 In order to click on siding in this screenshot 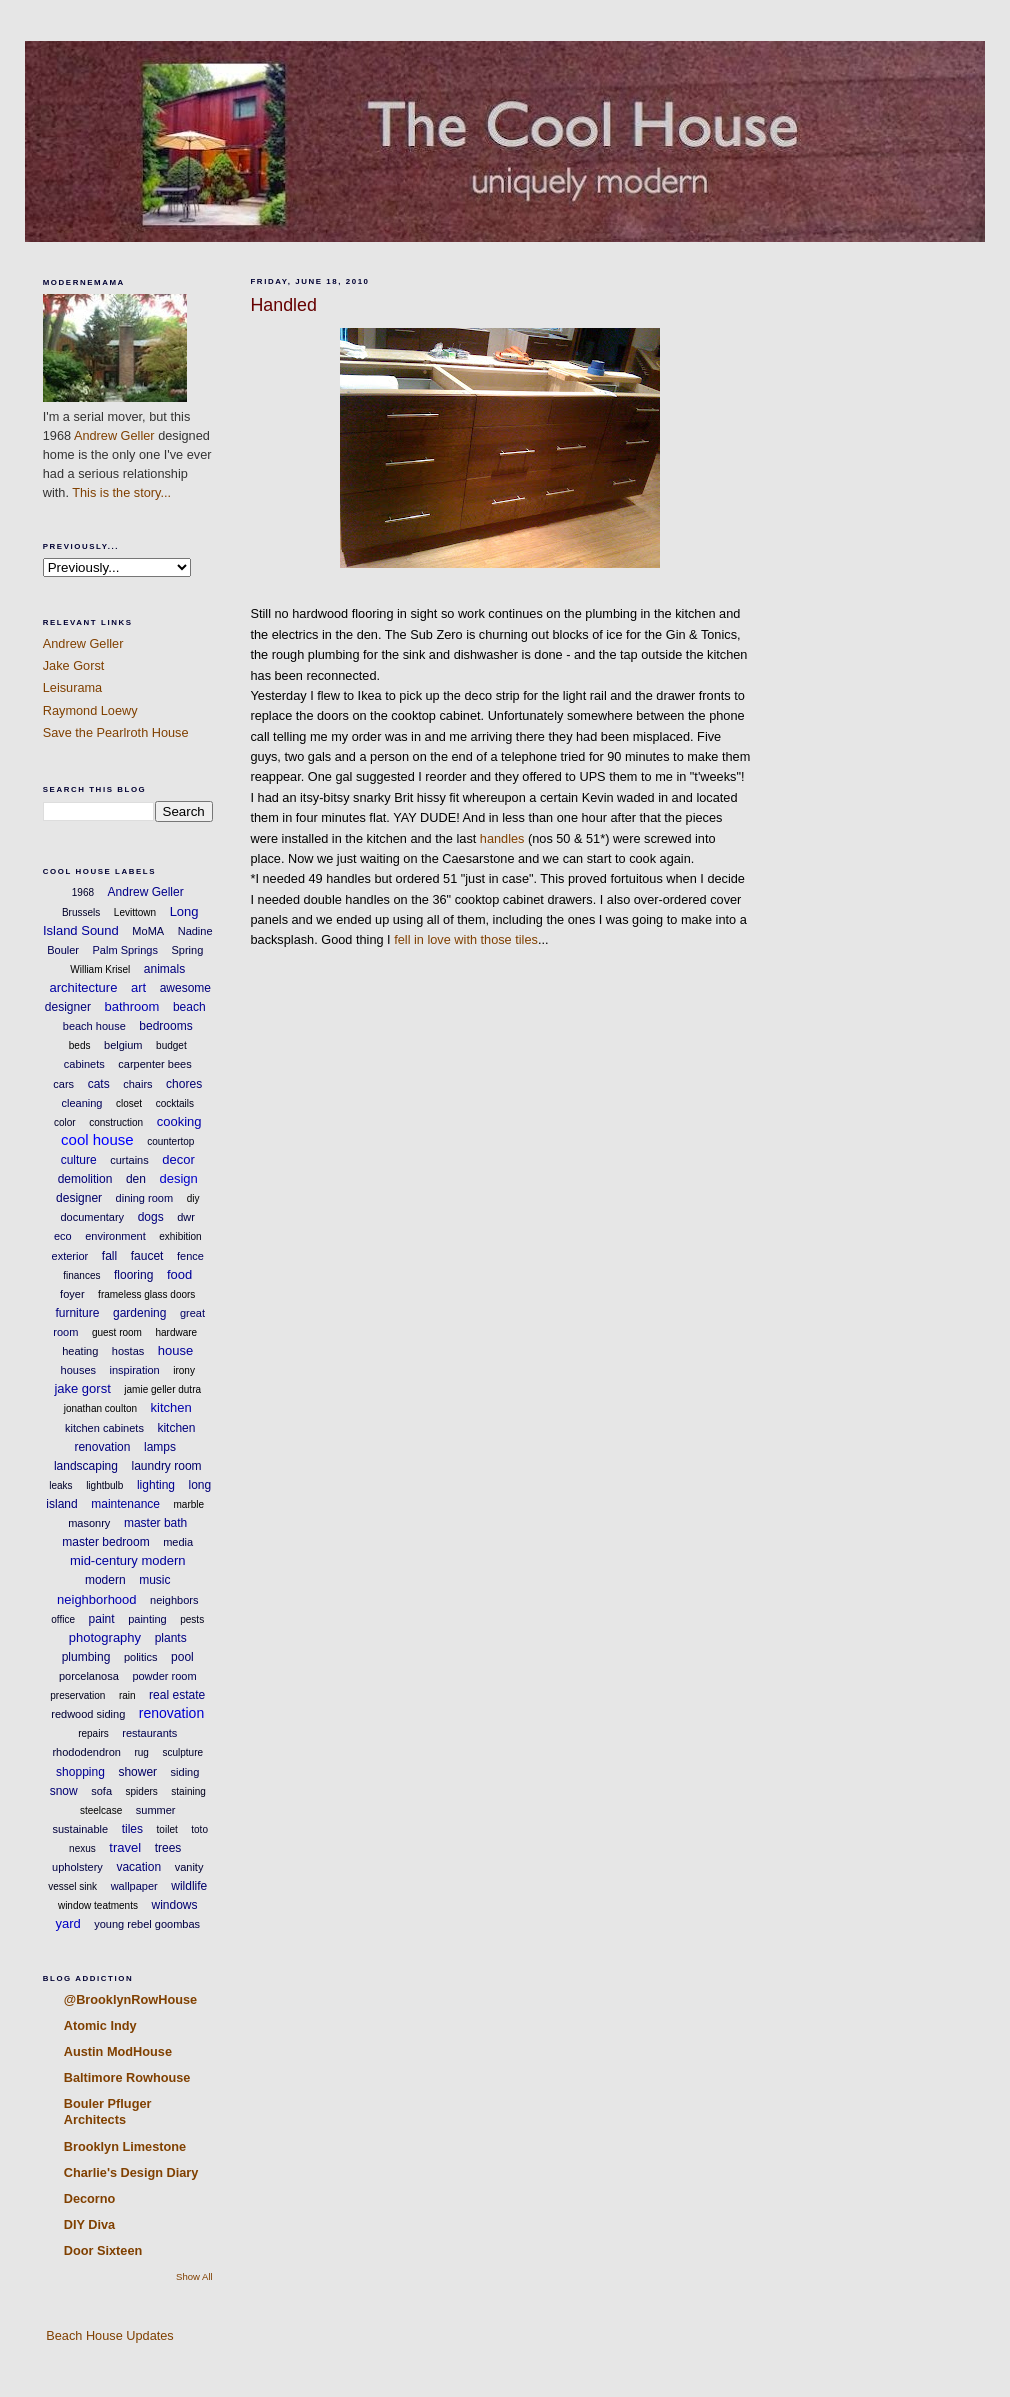, I will do `click(185, 1772)`.